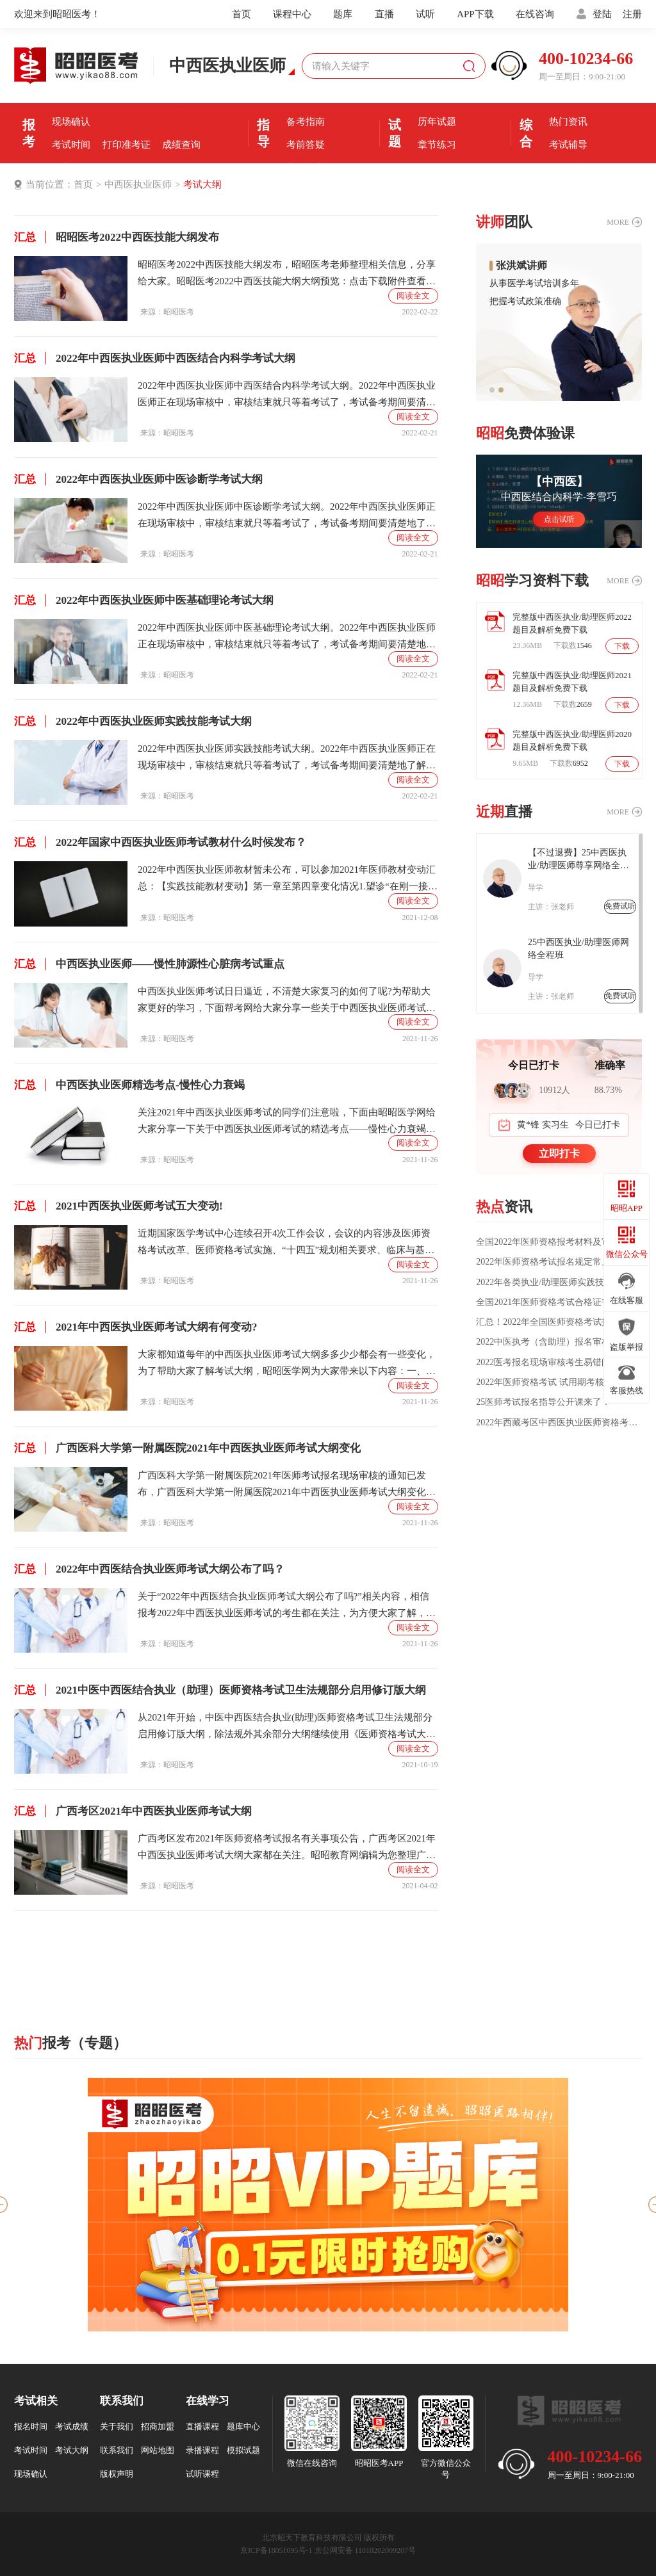 This screenshot has height=2576, width=656. What do you see at coordinates (187, 1448) in the screenshot?
I see `广西医科大学第一附属医院2021年中西医执业医师考试大纲变化` at bounding box center [187, 1448].